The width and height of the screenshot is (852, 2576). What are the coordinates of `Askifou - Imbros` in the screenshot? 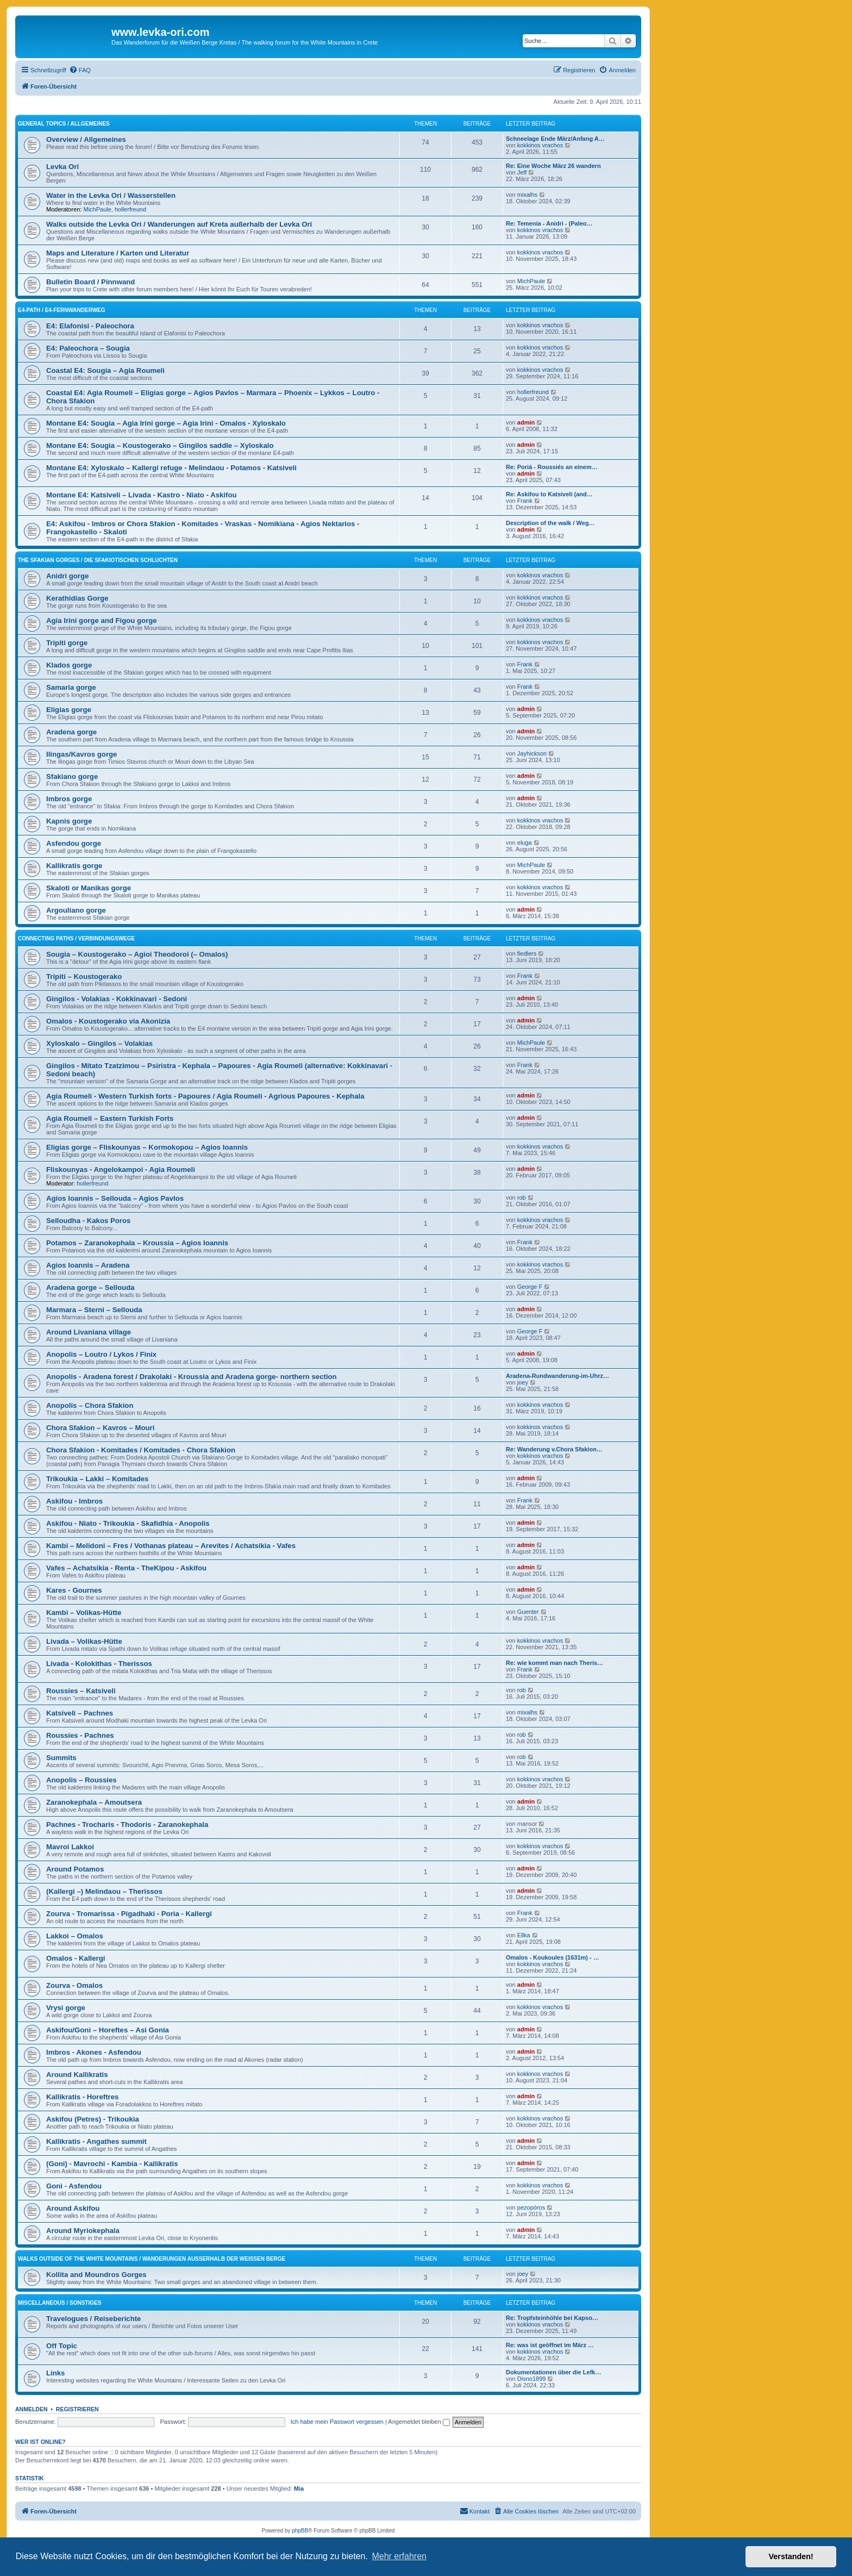 It's located at (74, 1501).